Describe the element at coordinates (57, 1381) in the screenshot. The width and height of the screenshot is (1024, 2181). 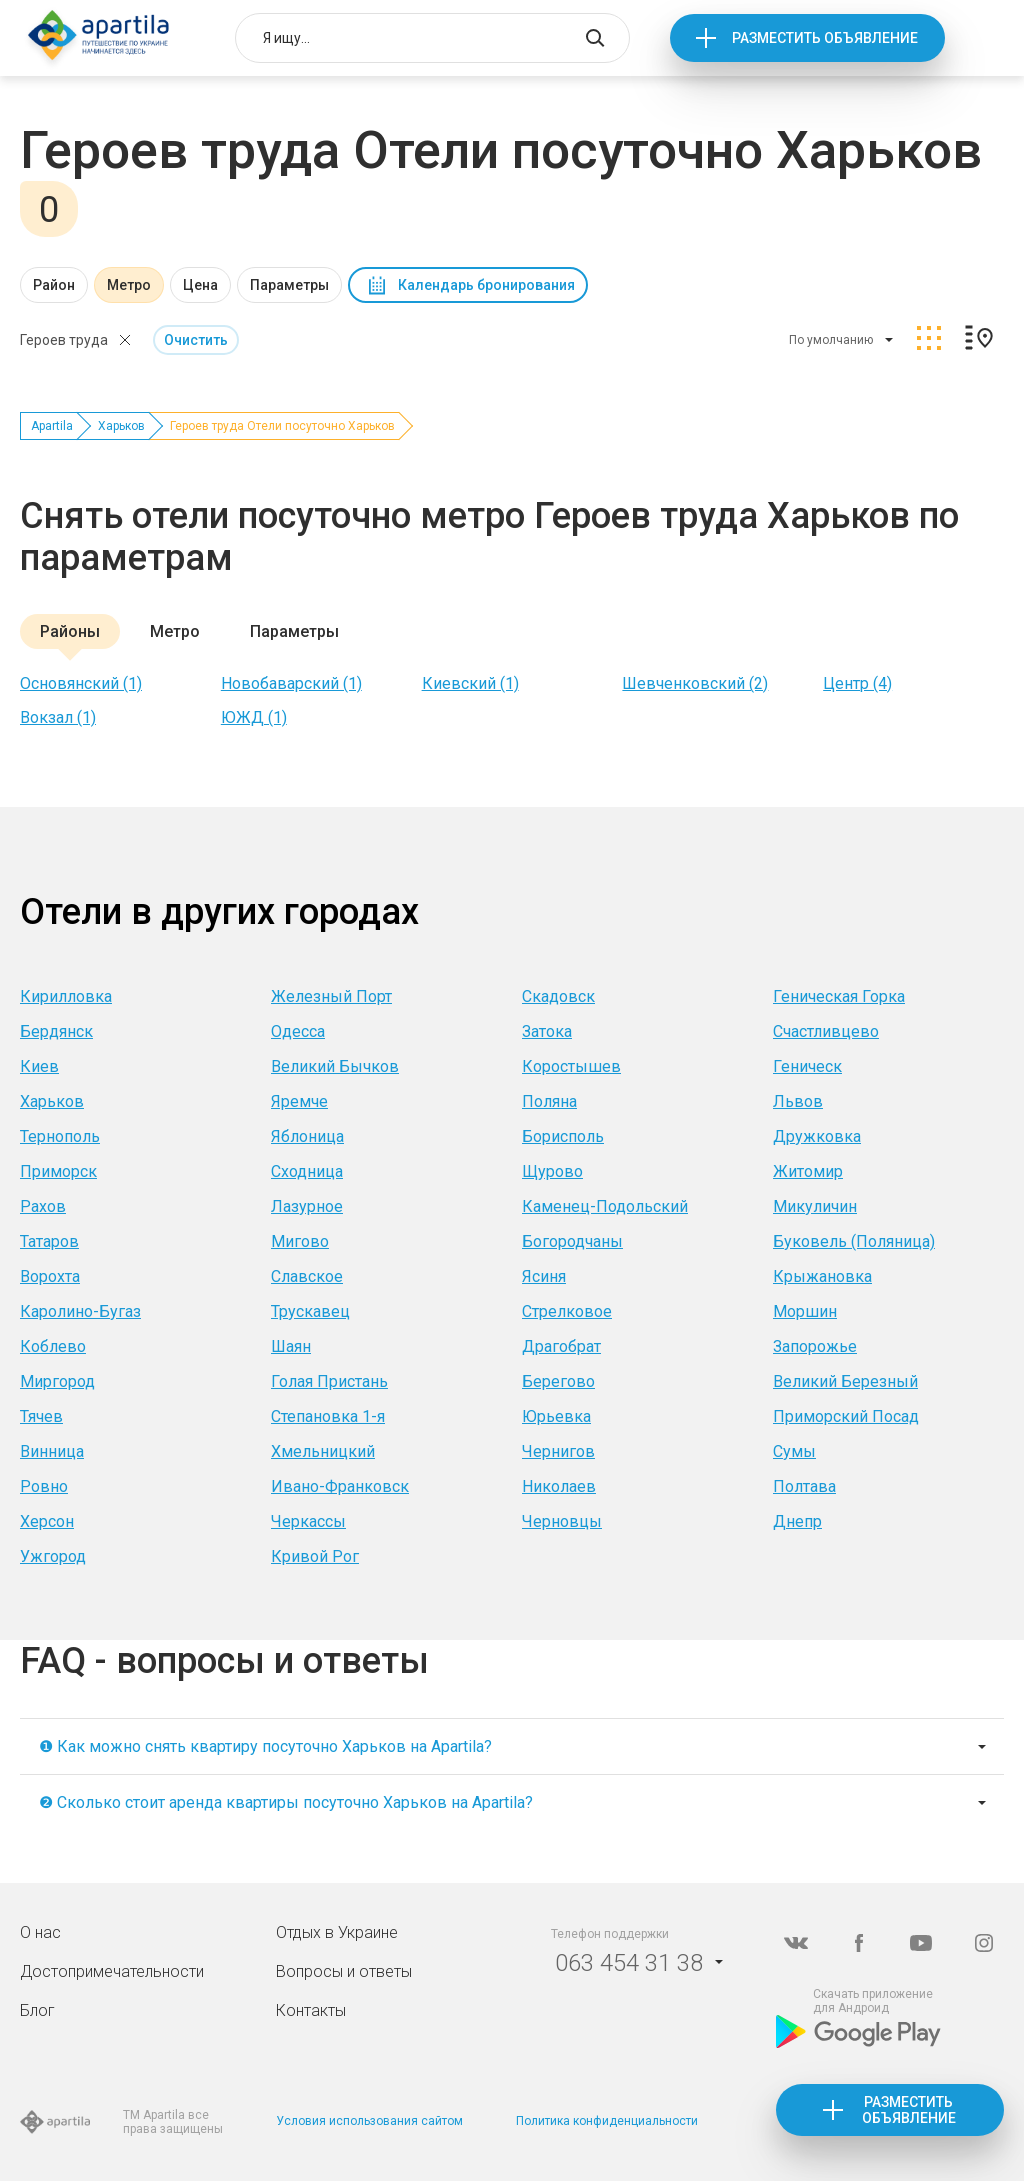
I see `Миргород` at that location.